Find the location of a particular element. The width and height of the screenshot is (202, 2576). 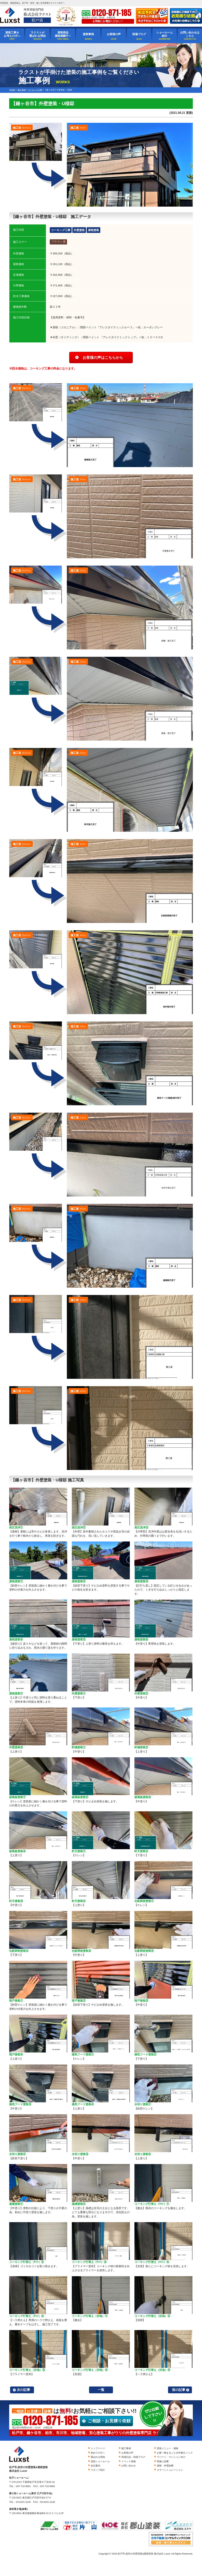

会社案内 is located at coordinates (95, 2465).